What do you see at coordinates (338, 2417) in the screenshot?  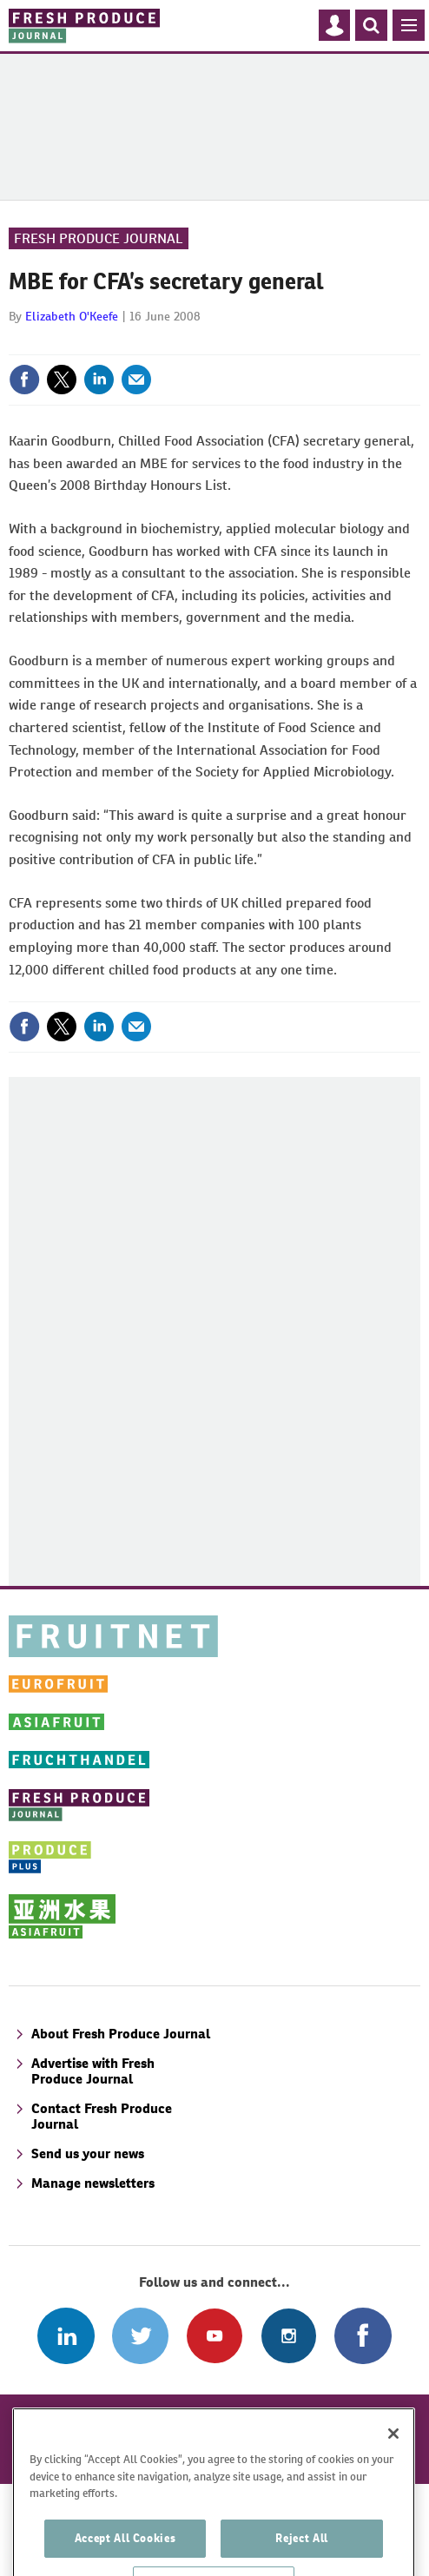 I see `Refund policy` at bounding box center [338, 2417].